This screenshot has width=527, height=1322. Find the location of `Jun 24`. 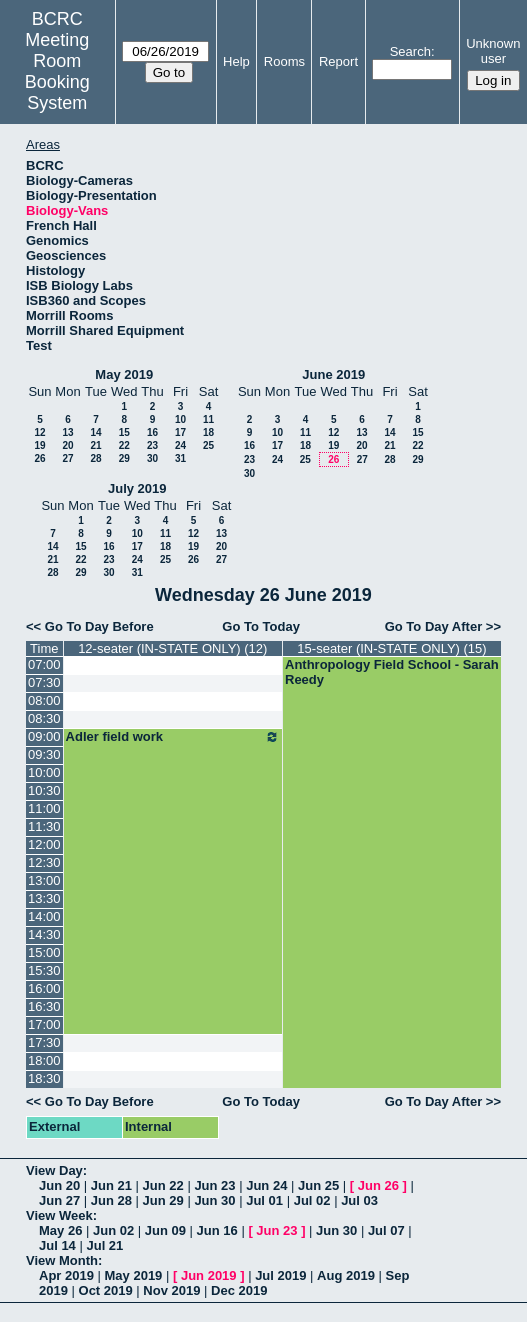

Jun 24 is located at coordinates (266, 1185).